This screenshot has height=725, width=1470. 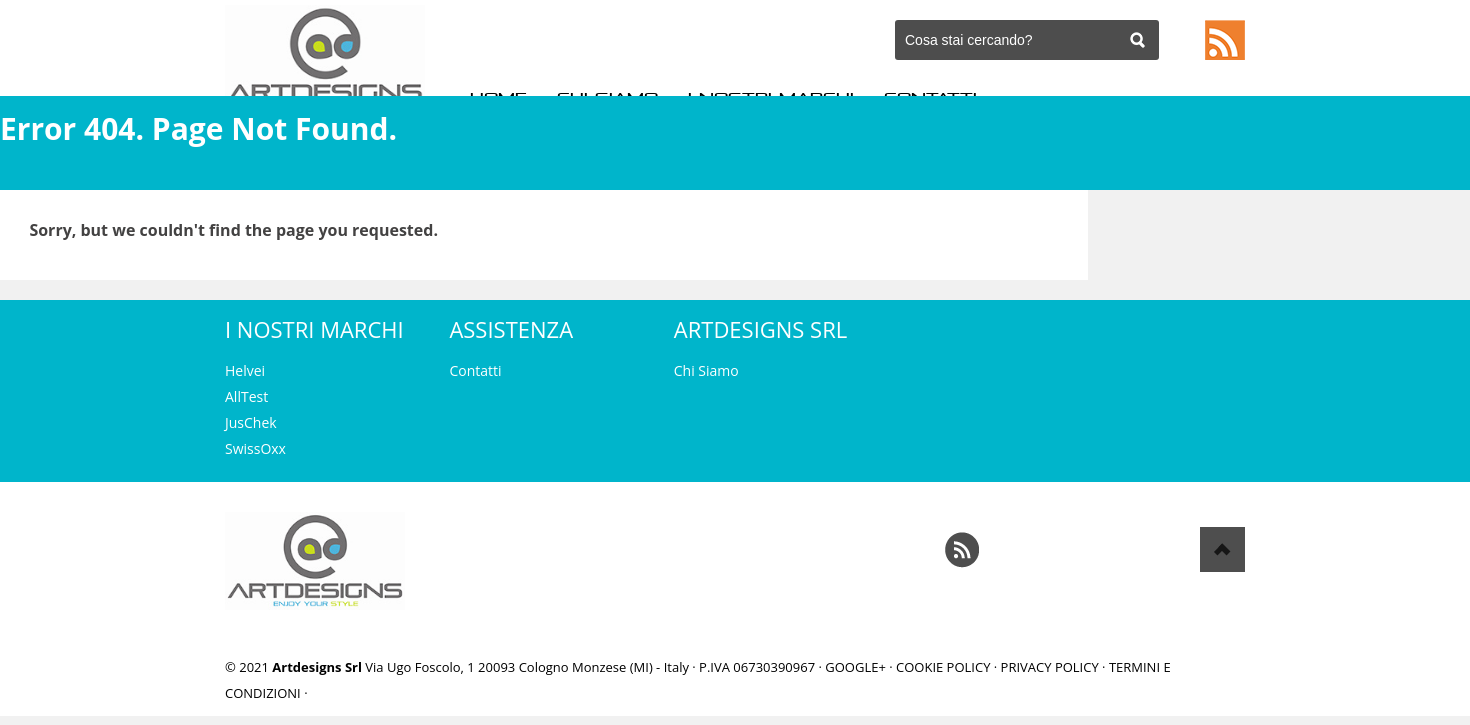 What do you see at coordinates (475, 370) in the screenshot?
I see `Contatti` at bounding box center [475, 370].